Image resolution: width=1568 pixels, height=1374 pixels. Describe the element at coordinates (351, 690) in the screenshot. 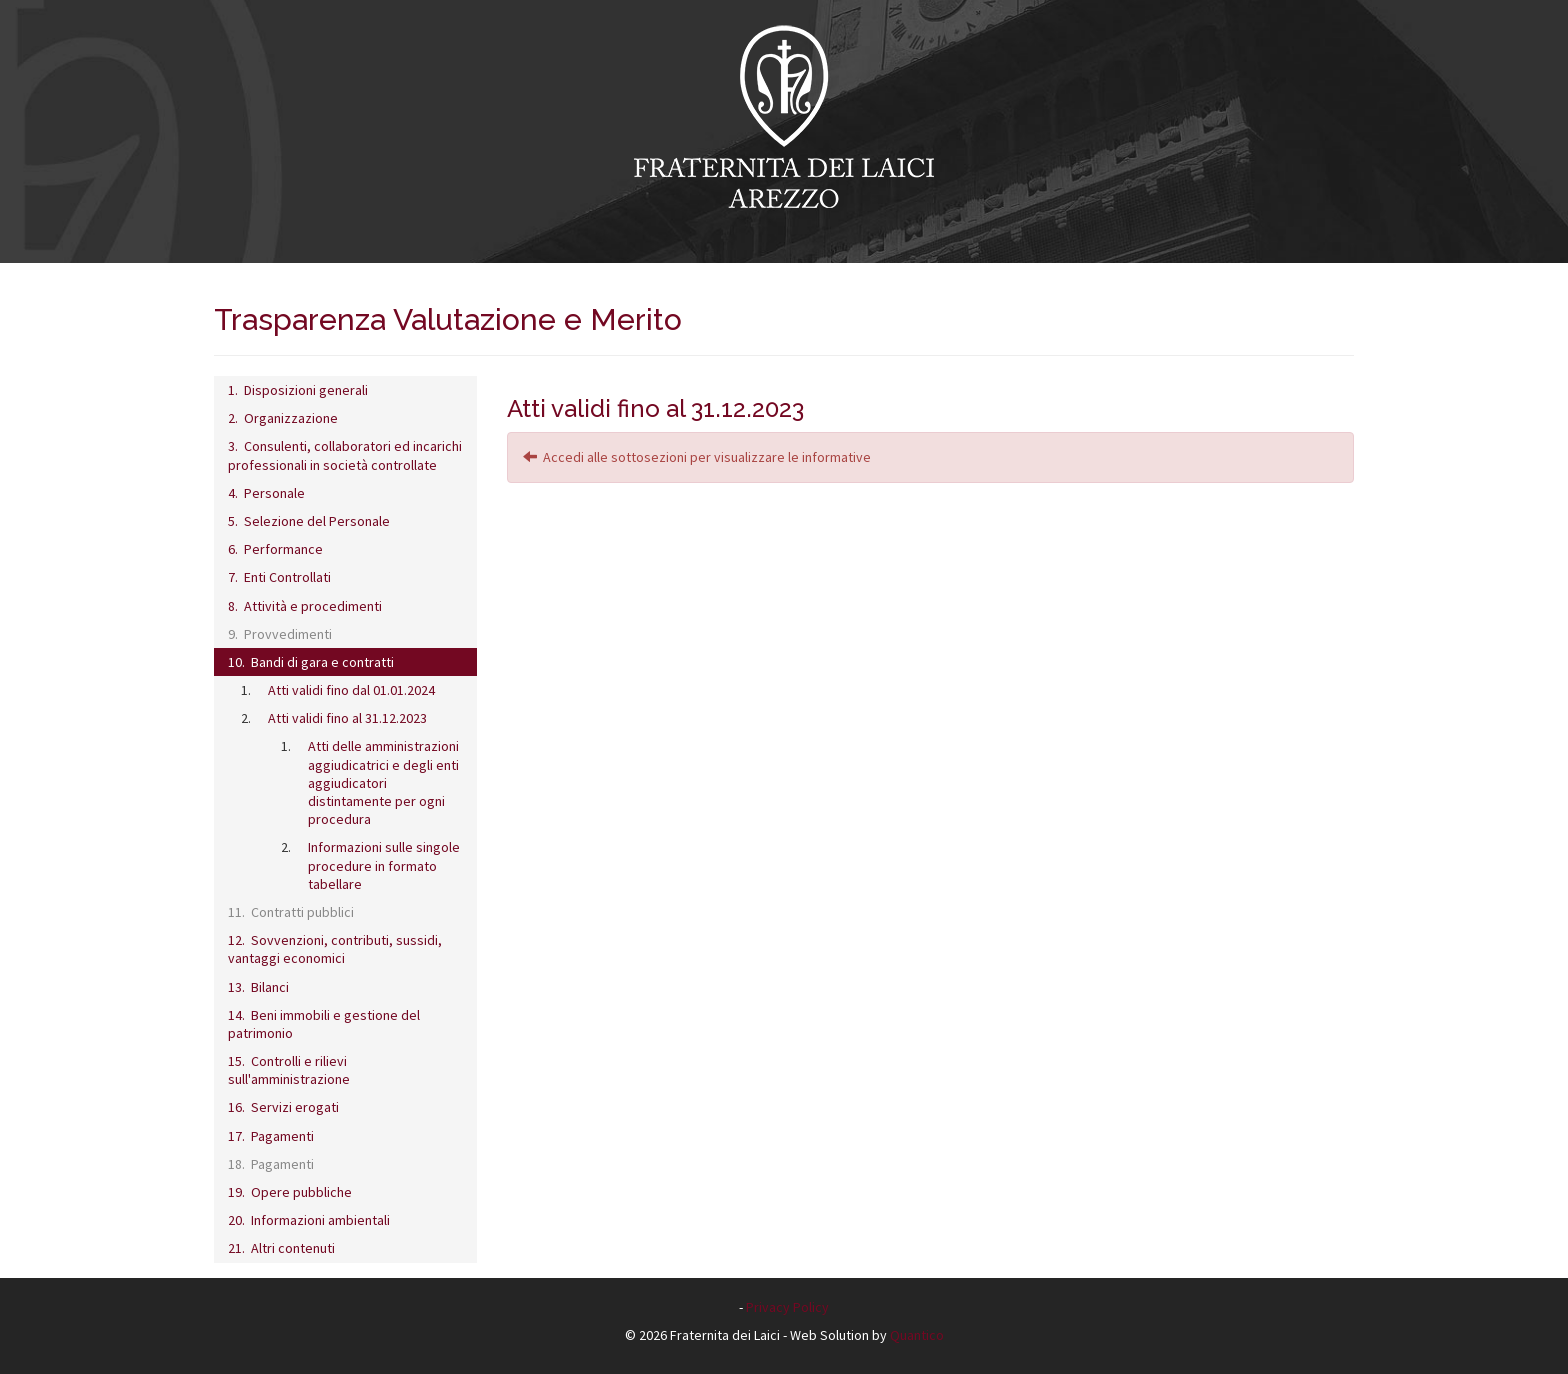

I see `Atti validi fino dal 01.01.2024` at that location.